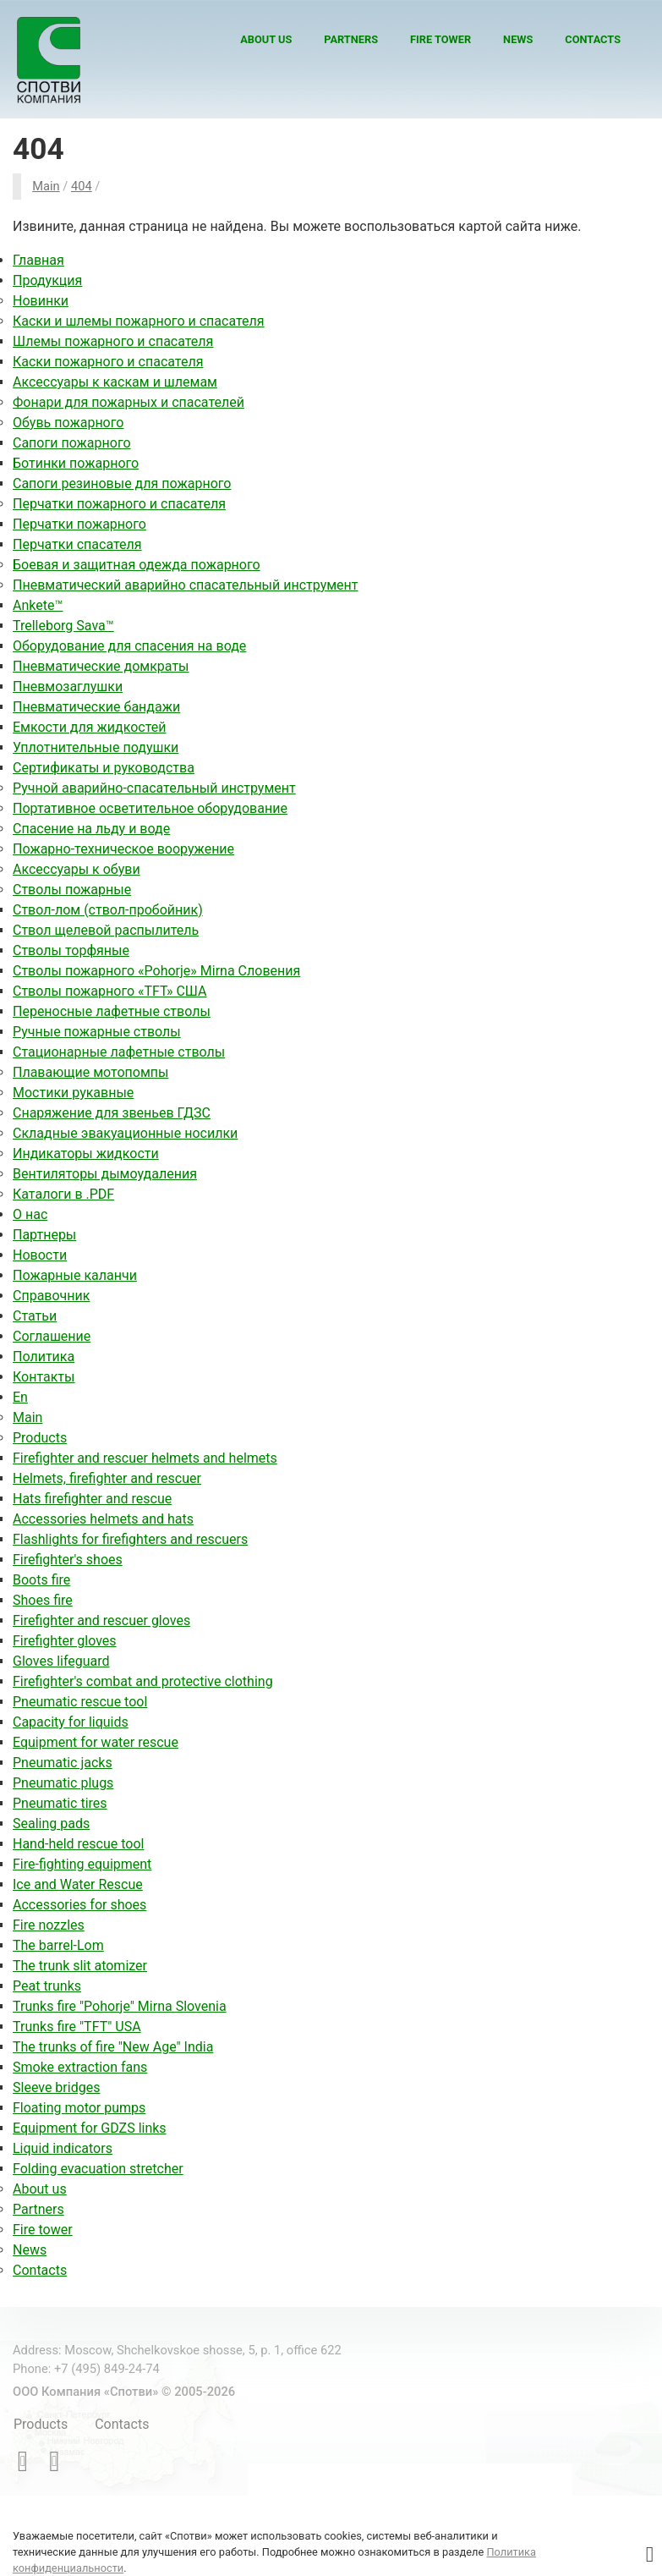 The image size is (662, 2576). Describe the element at coordinates (89, 727) in the screenshot. I see `Емкости для жидкостей` at that location.